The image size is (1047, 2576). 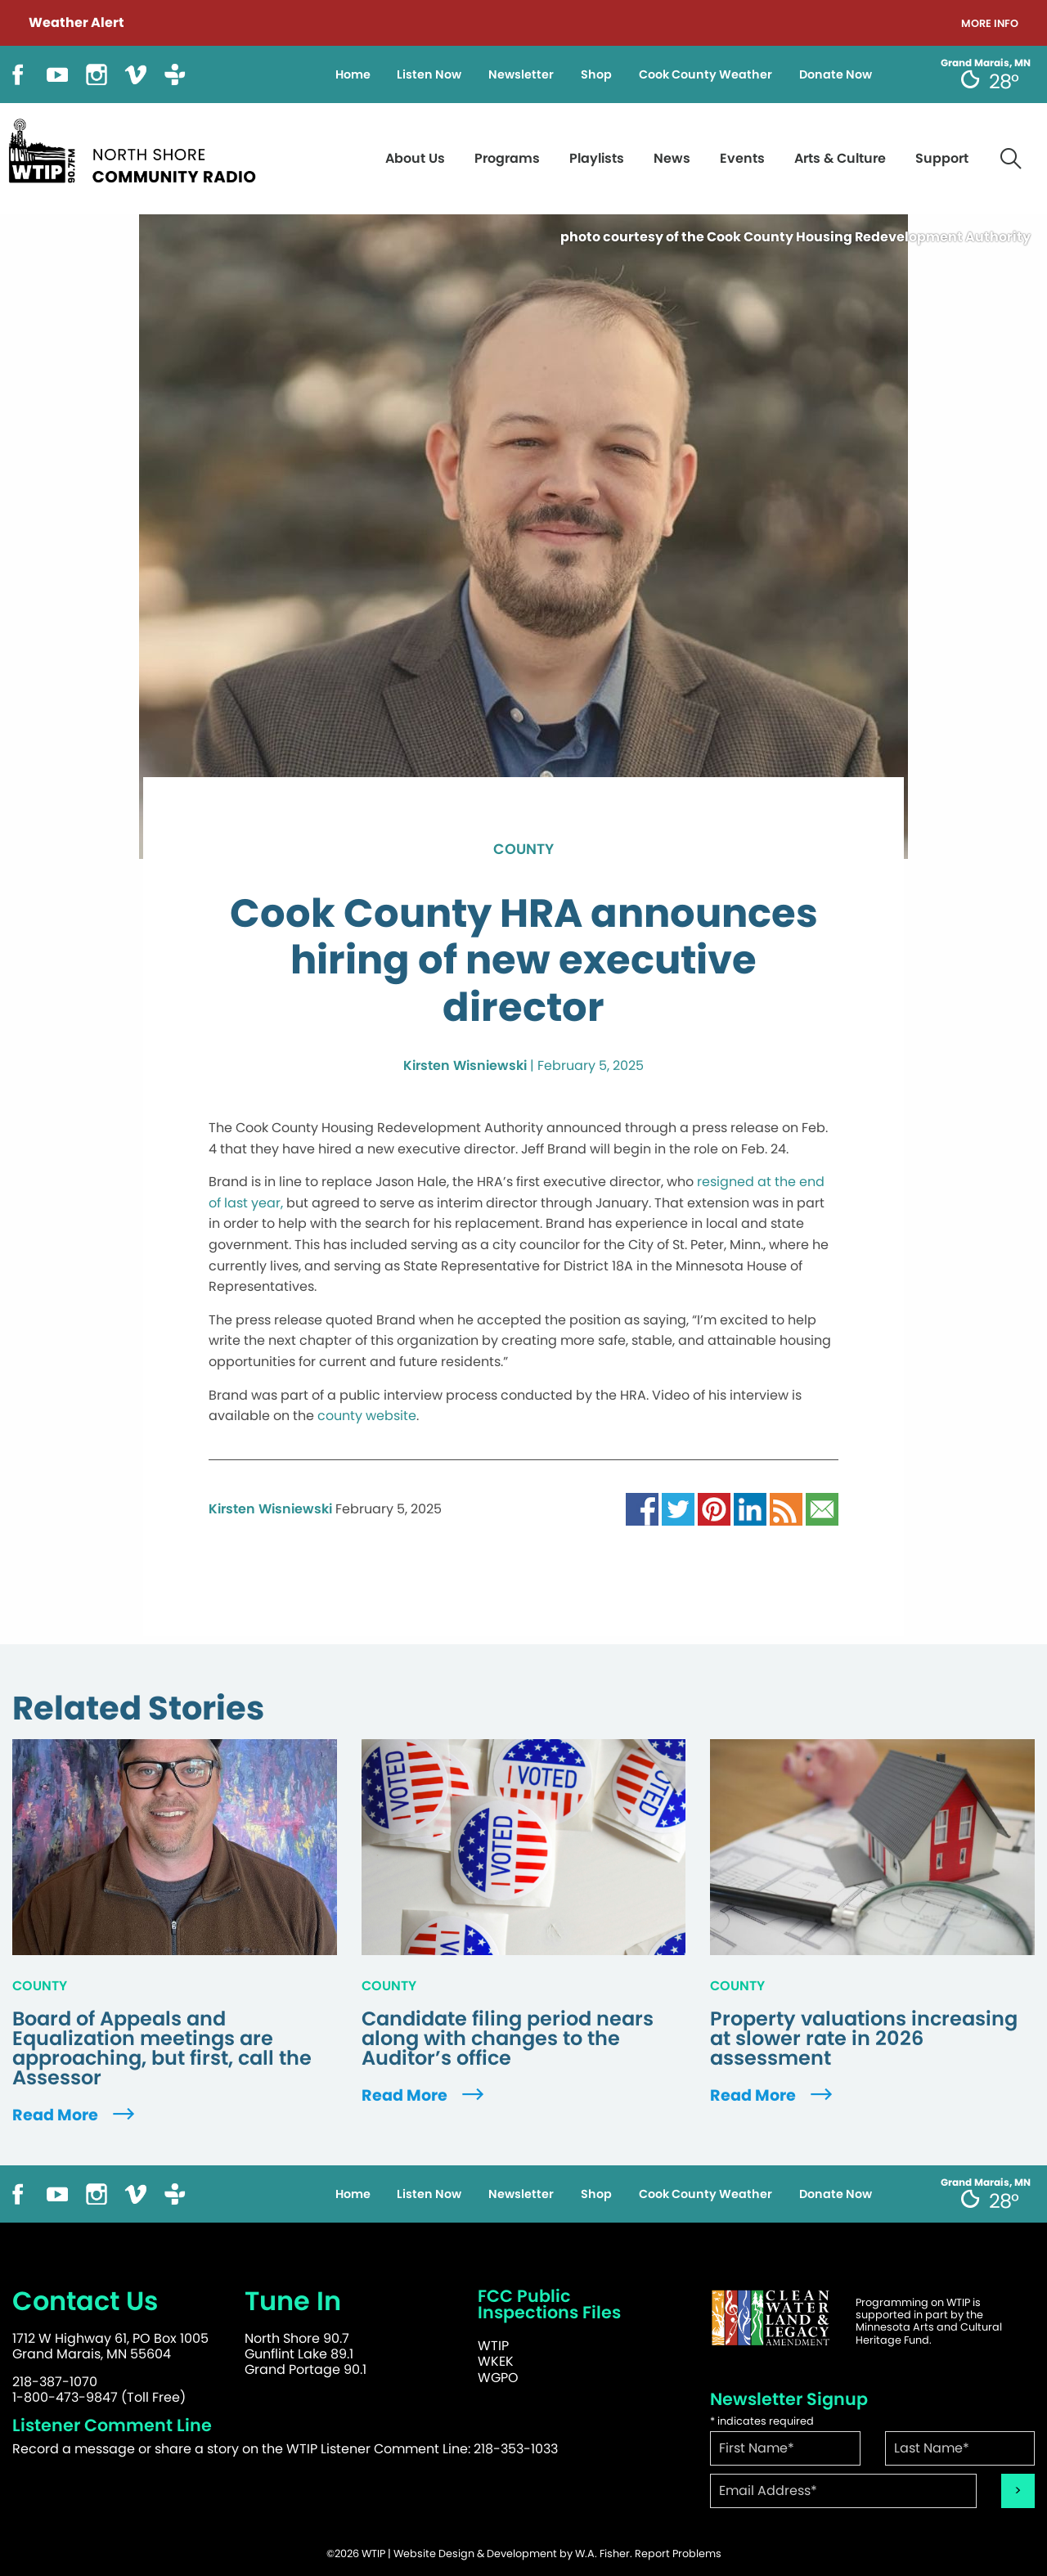 What do you see at coordinates (742, 158) in the screenshot?
I see `Events` at bounding box center [742, 158].